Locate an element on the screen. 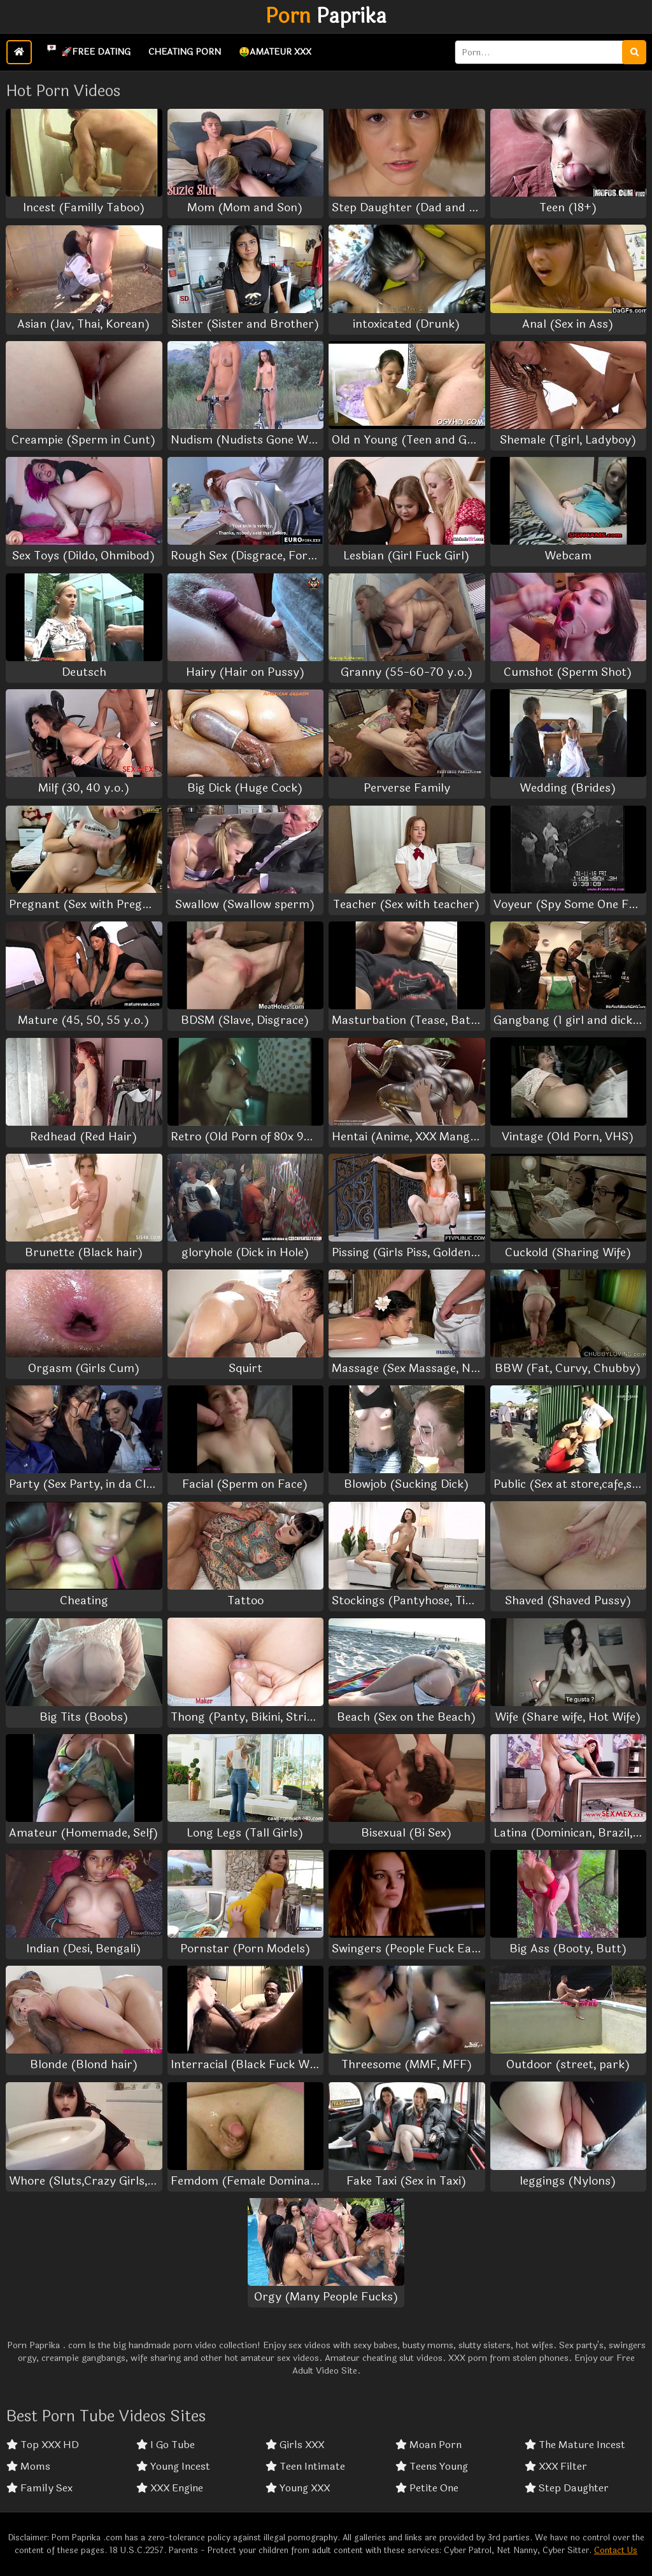 The image size is (652, 2576). Teens Young is located at coordinates (431, 2466).